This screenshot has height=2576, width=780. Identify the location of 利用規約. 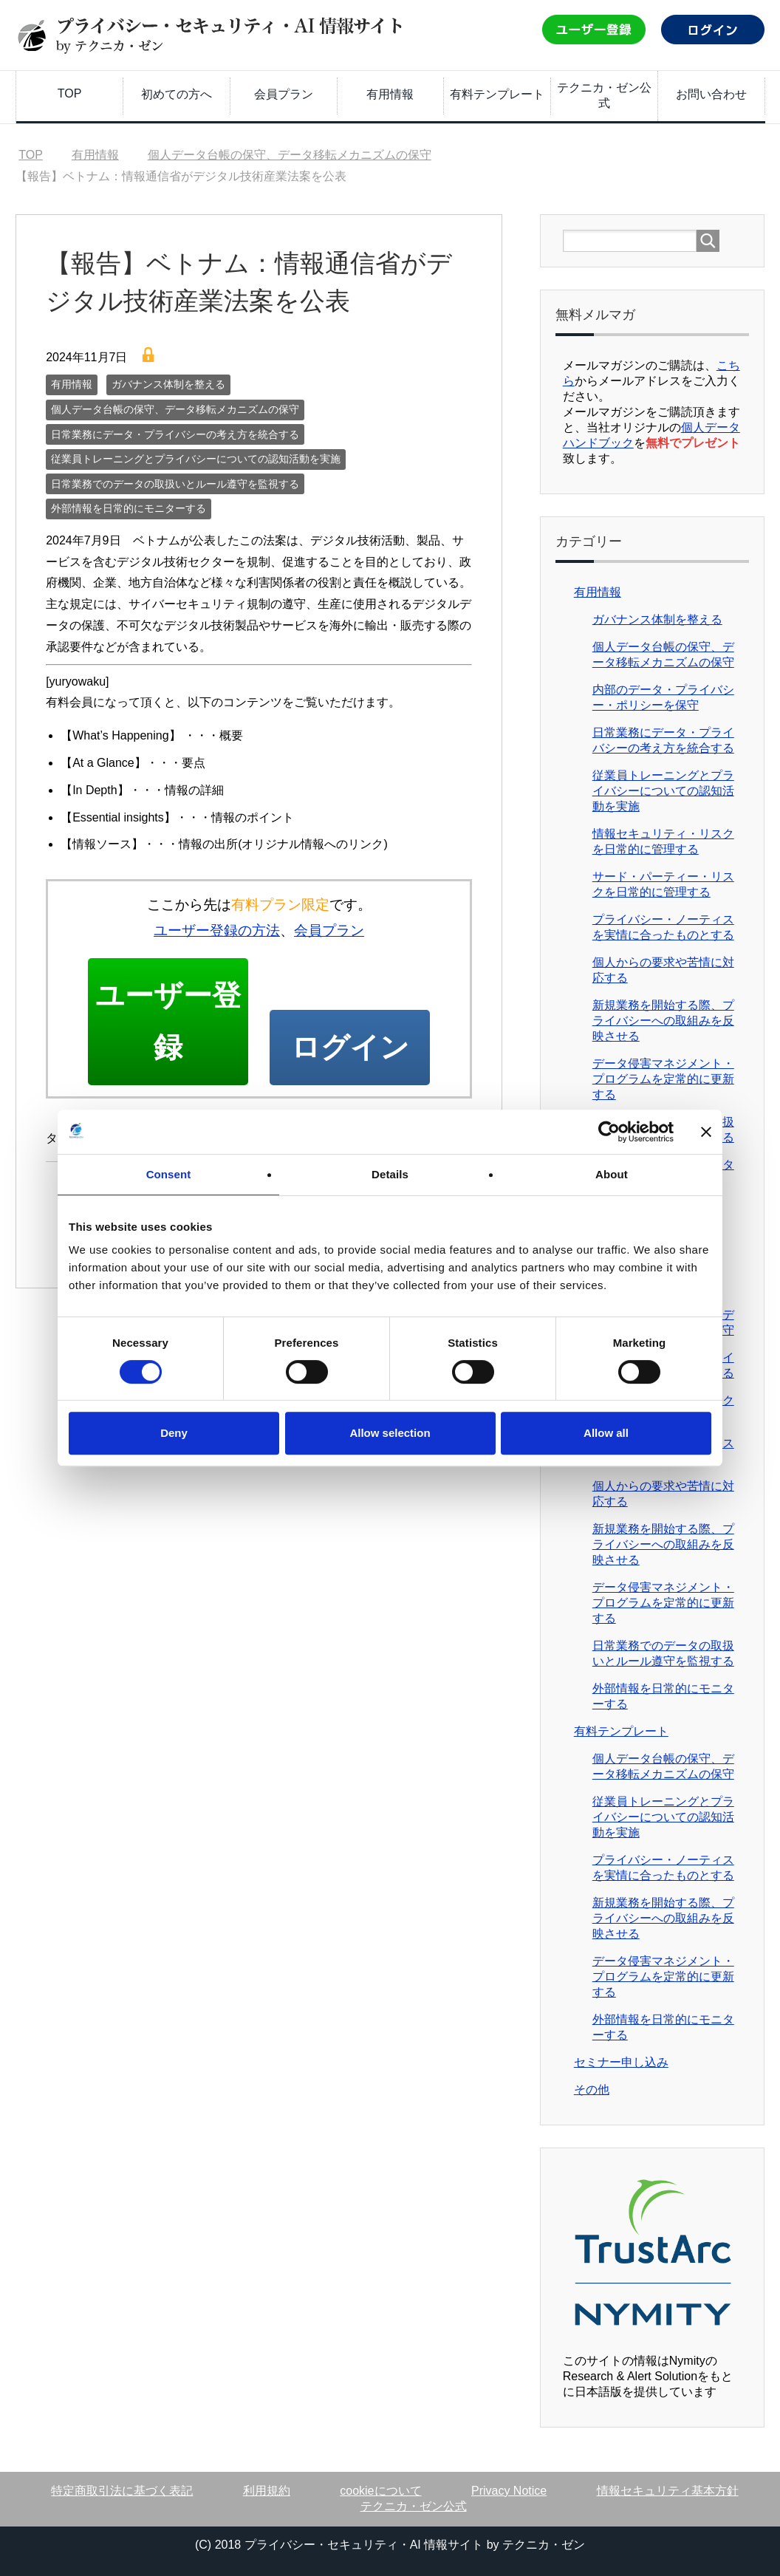
(266, 2490).